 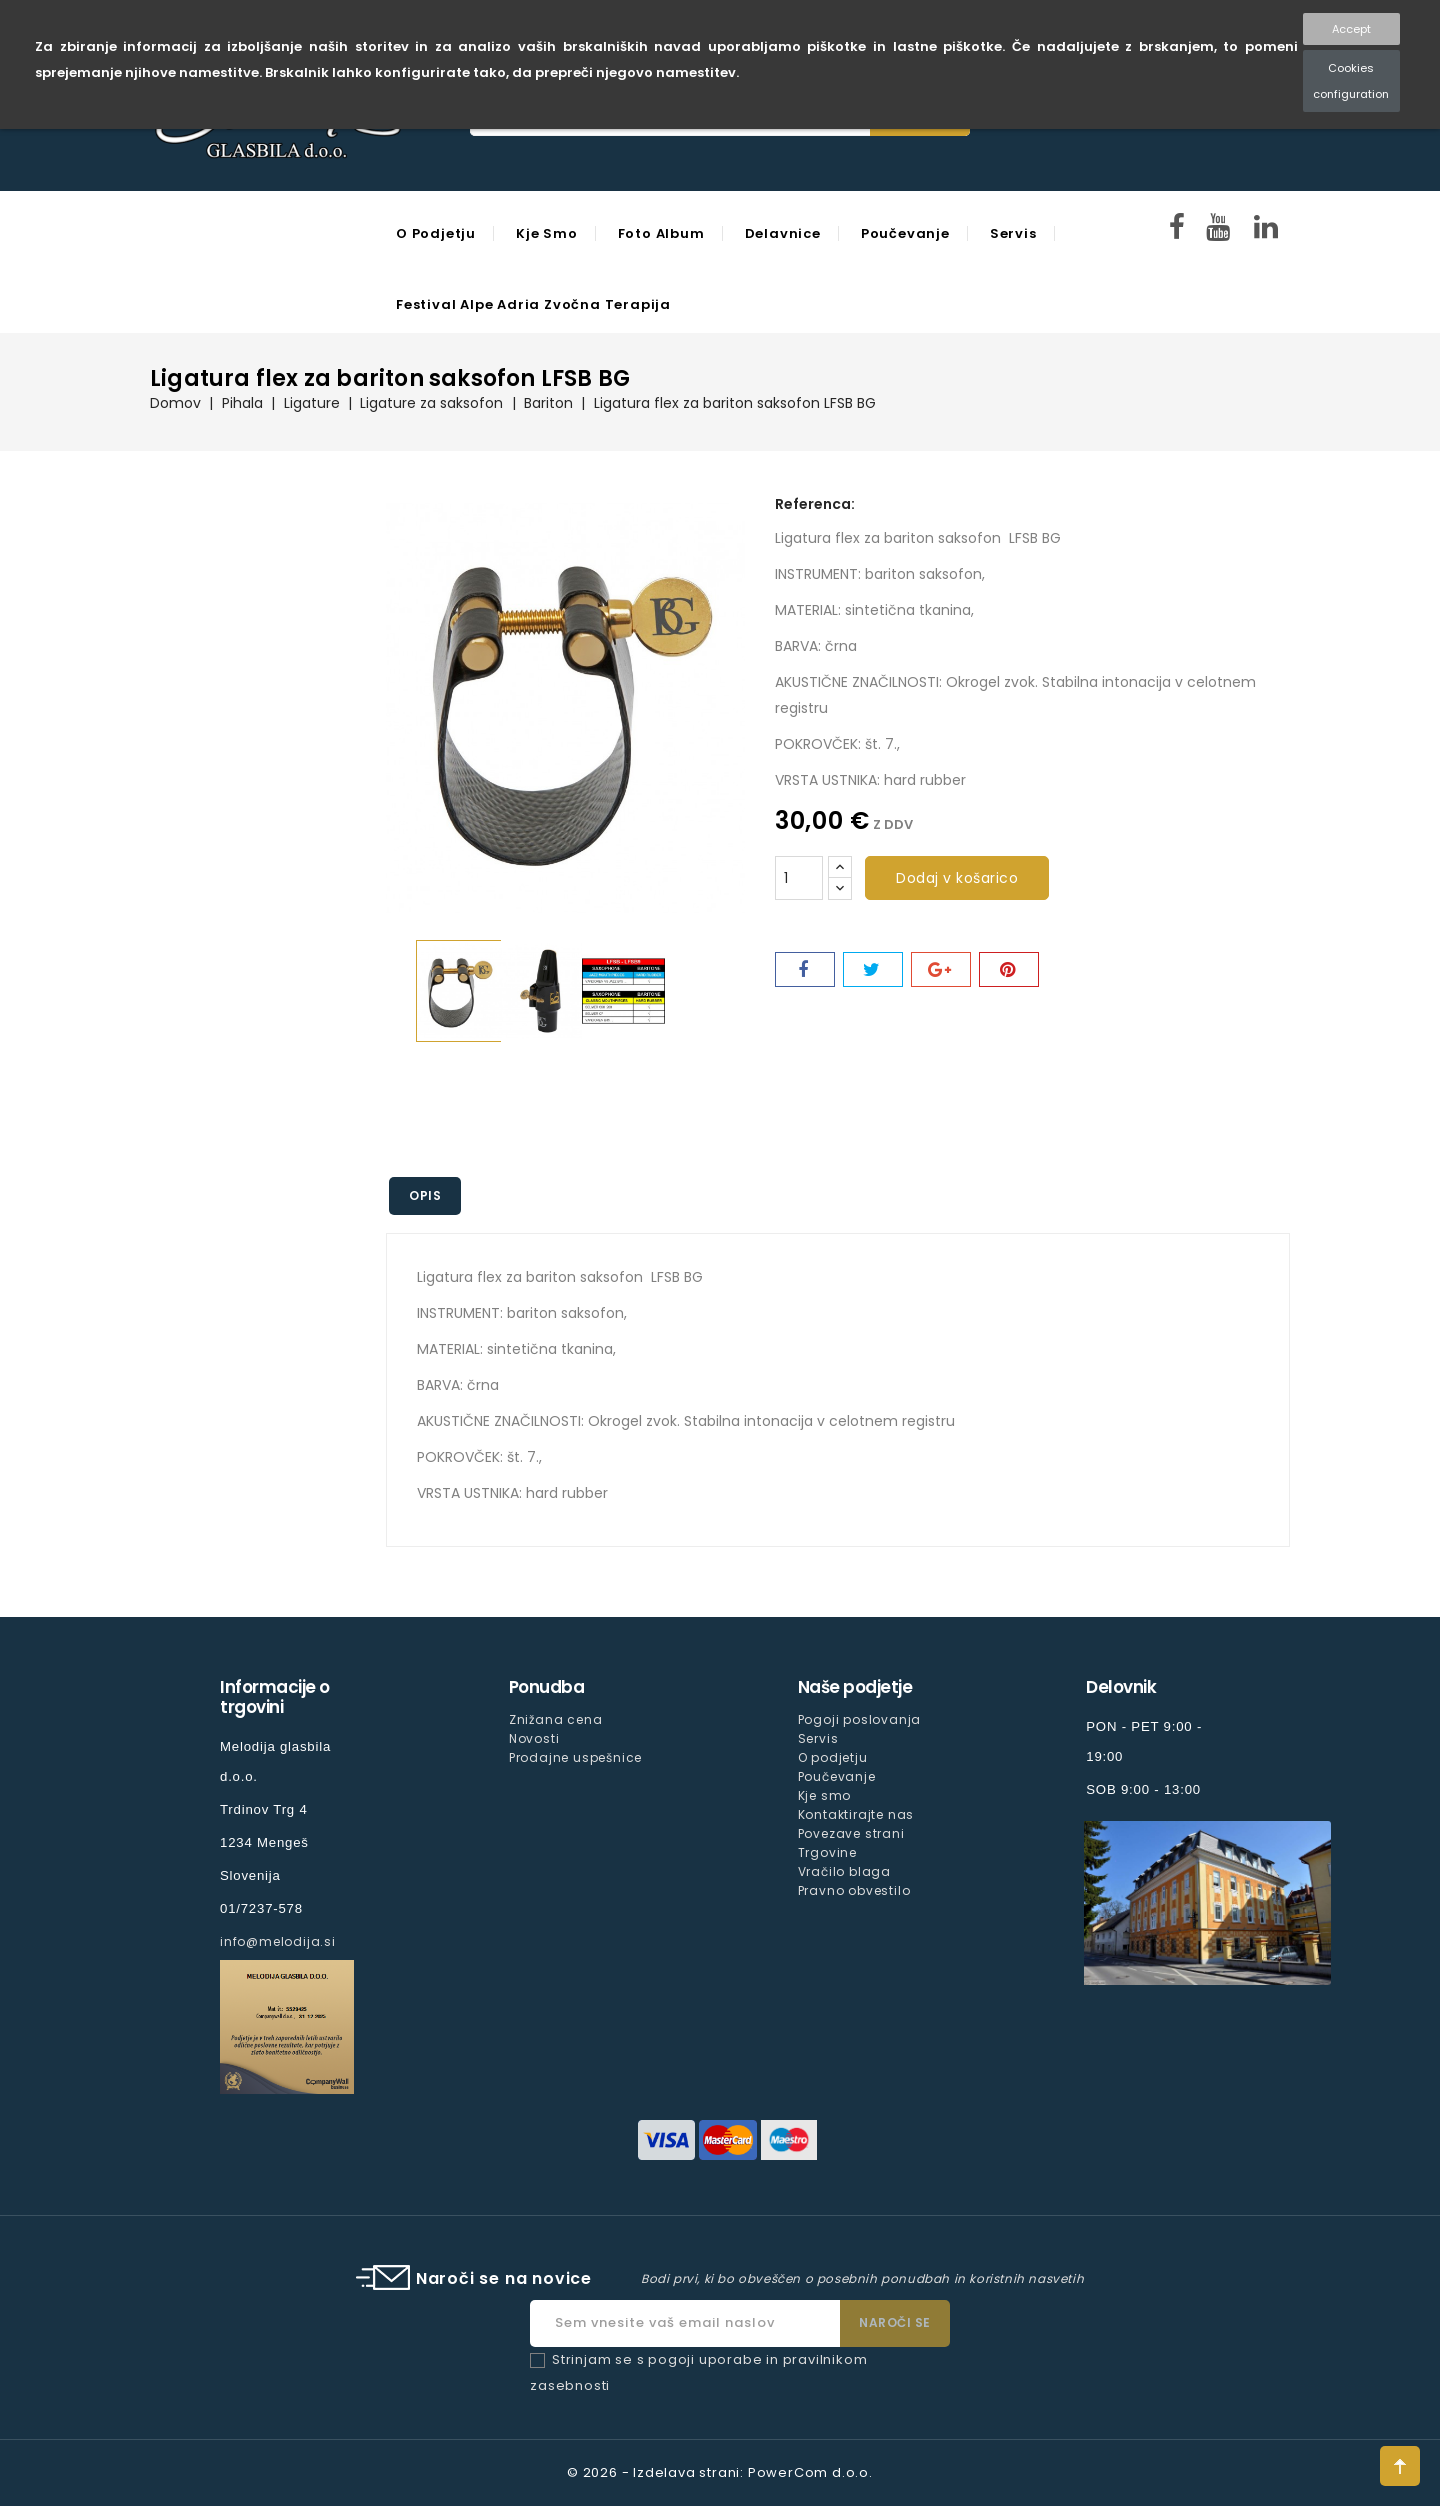 What do you see at coordinates (556, 1719) in the screenshot?
I see `Znižana cena` at bounding box center [556, 1719].